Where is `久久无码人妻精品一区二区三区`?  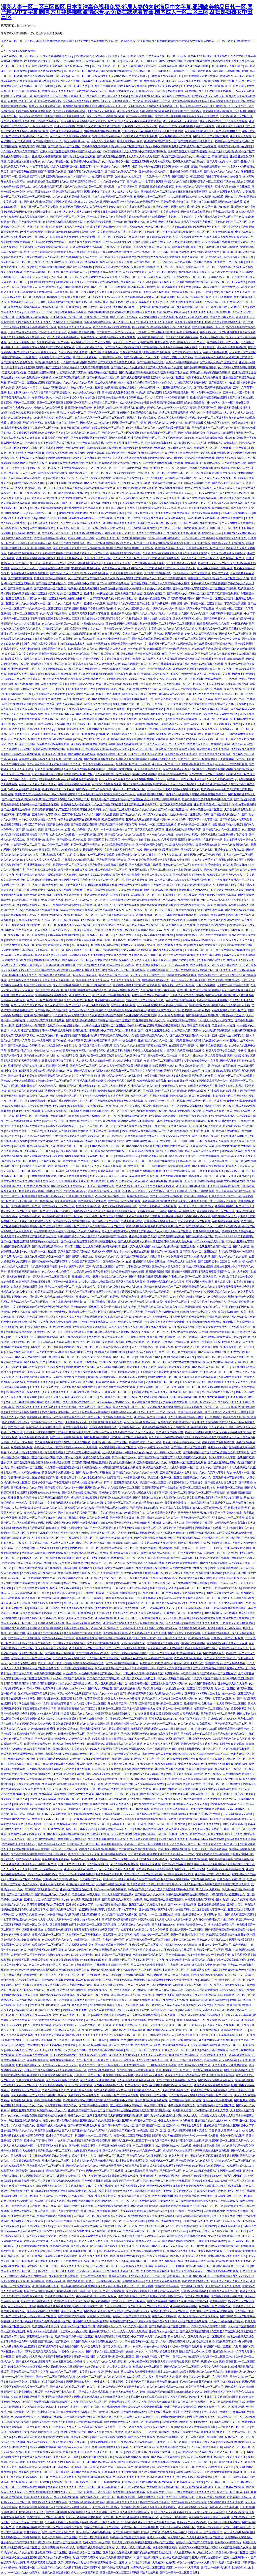
久久无码人妻精品一区二区三区 is located at coordinates (182, 1844).